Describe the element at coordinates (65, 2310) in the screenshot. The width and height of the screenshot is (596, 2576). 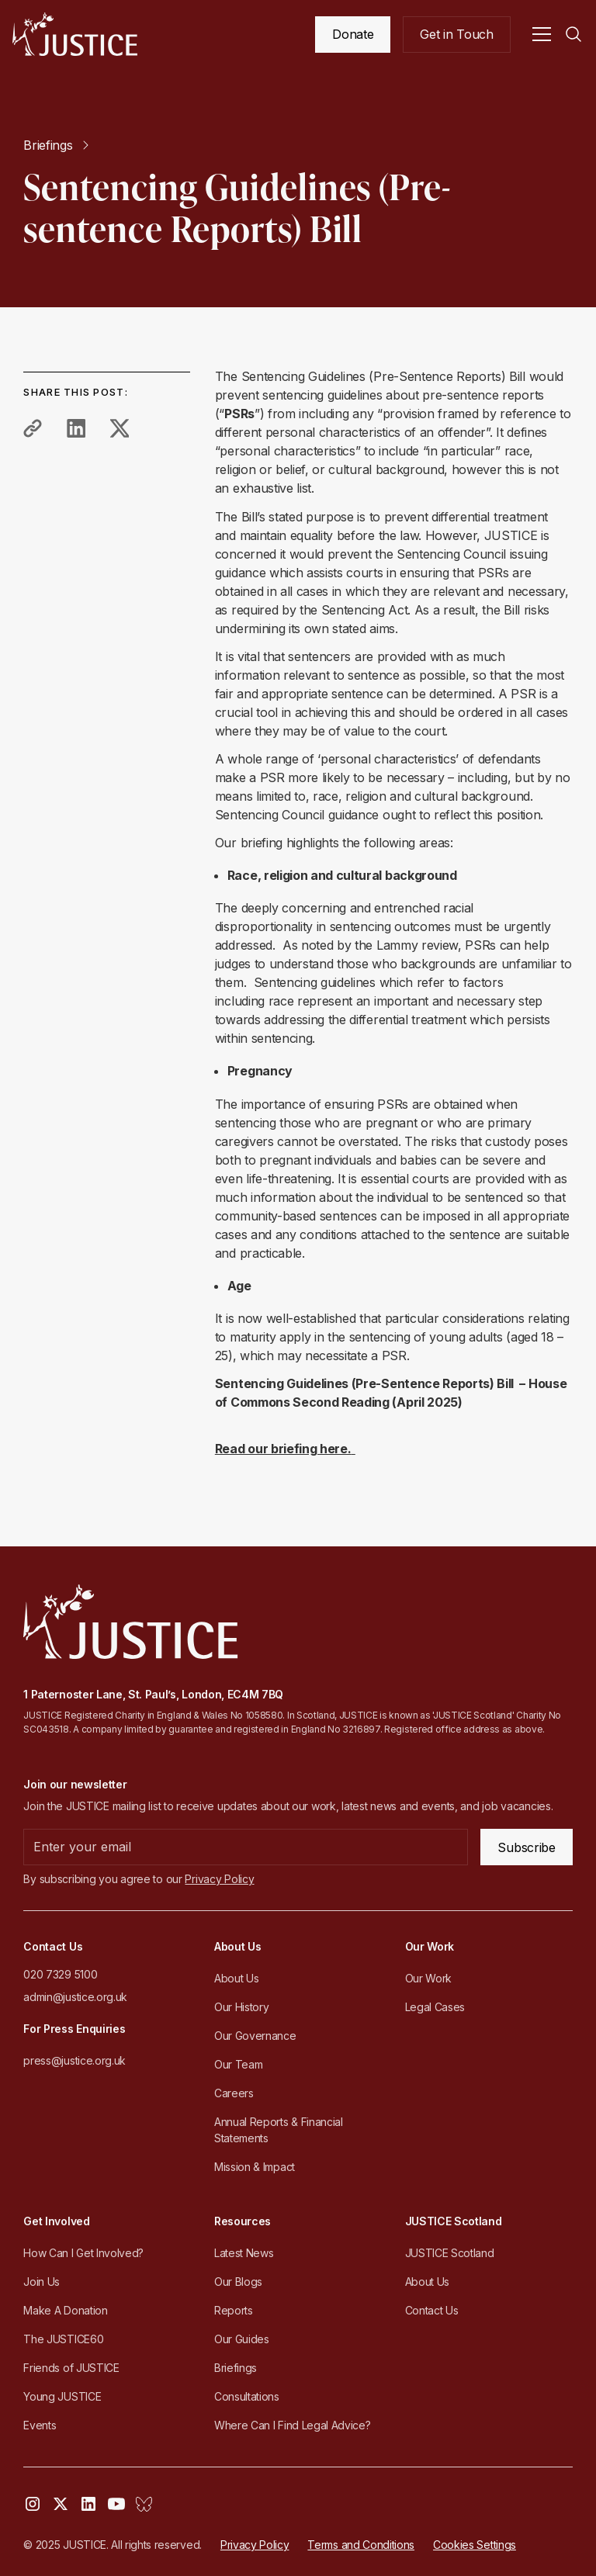
I see `Make A Donation` at that location.